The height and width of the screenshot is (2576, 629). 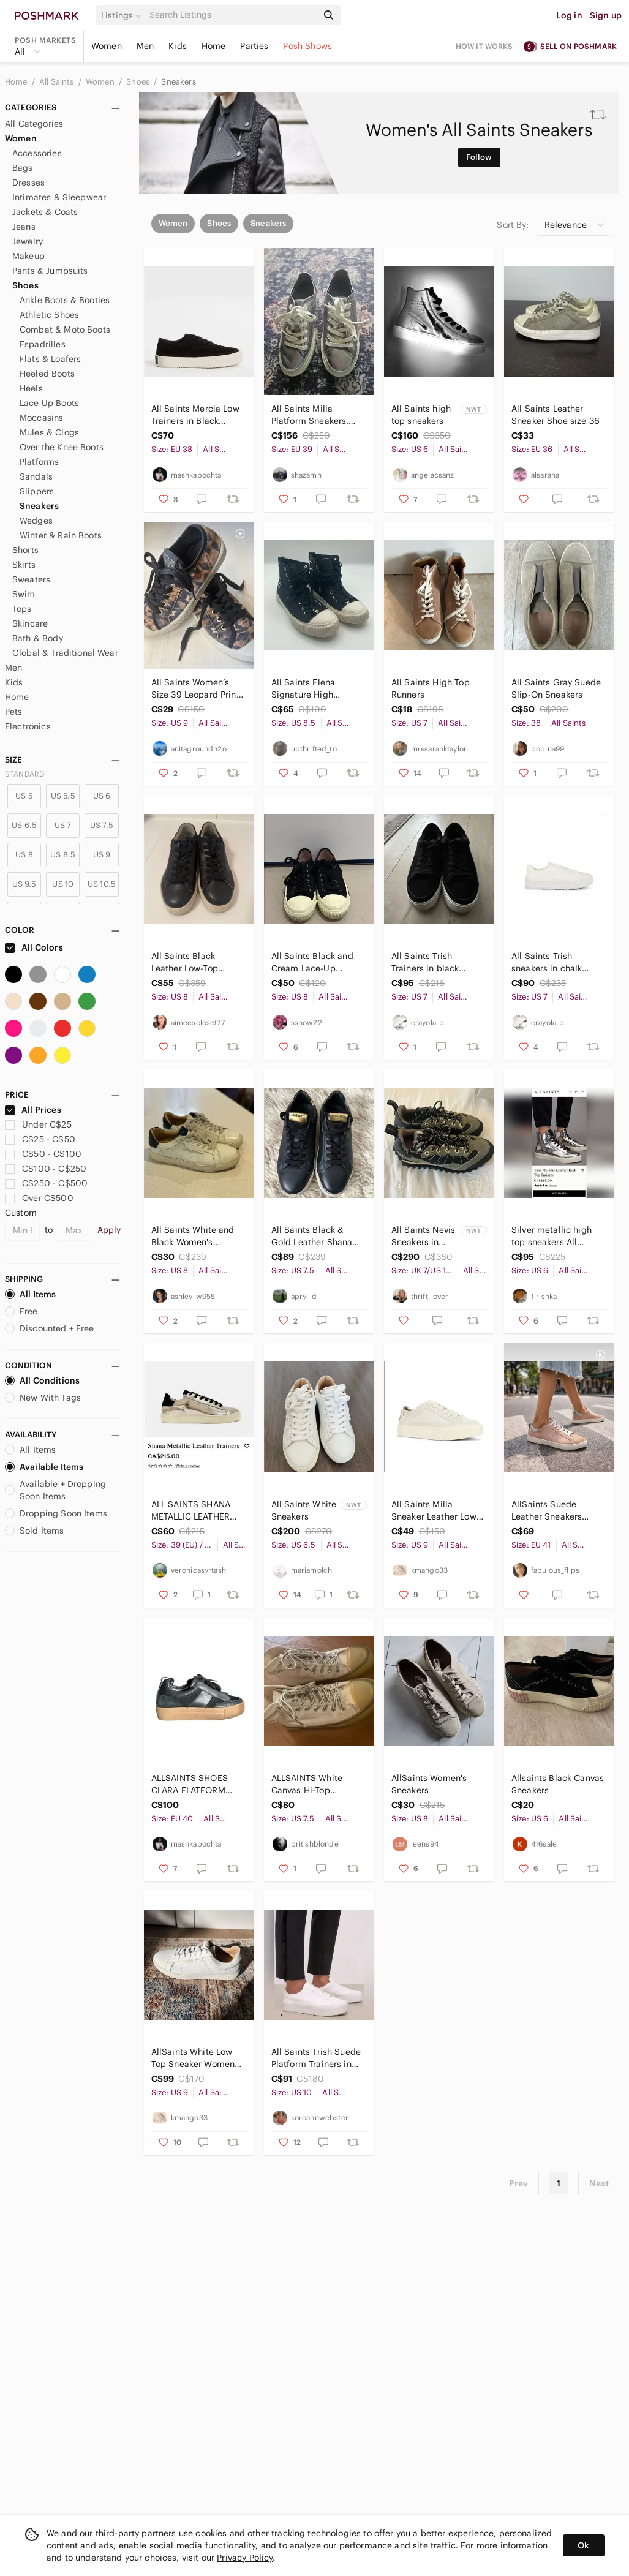 I want to click on US 9.5, so click(x=24, y=884).